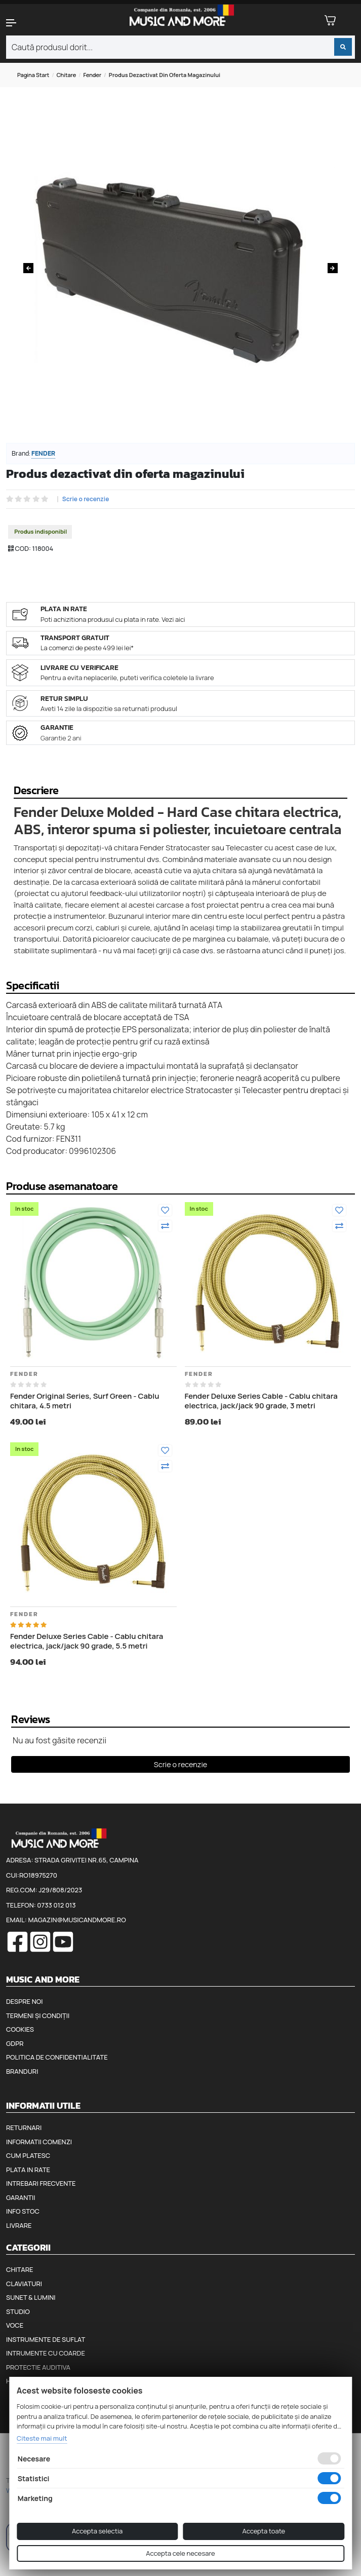 The image size is (361, 2576). What do you see at coordinates (37, 2015) in the screenshot?
I see `Termeni și condiții` at bounding box center [37, 2015].